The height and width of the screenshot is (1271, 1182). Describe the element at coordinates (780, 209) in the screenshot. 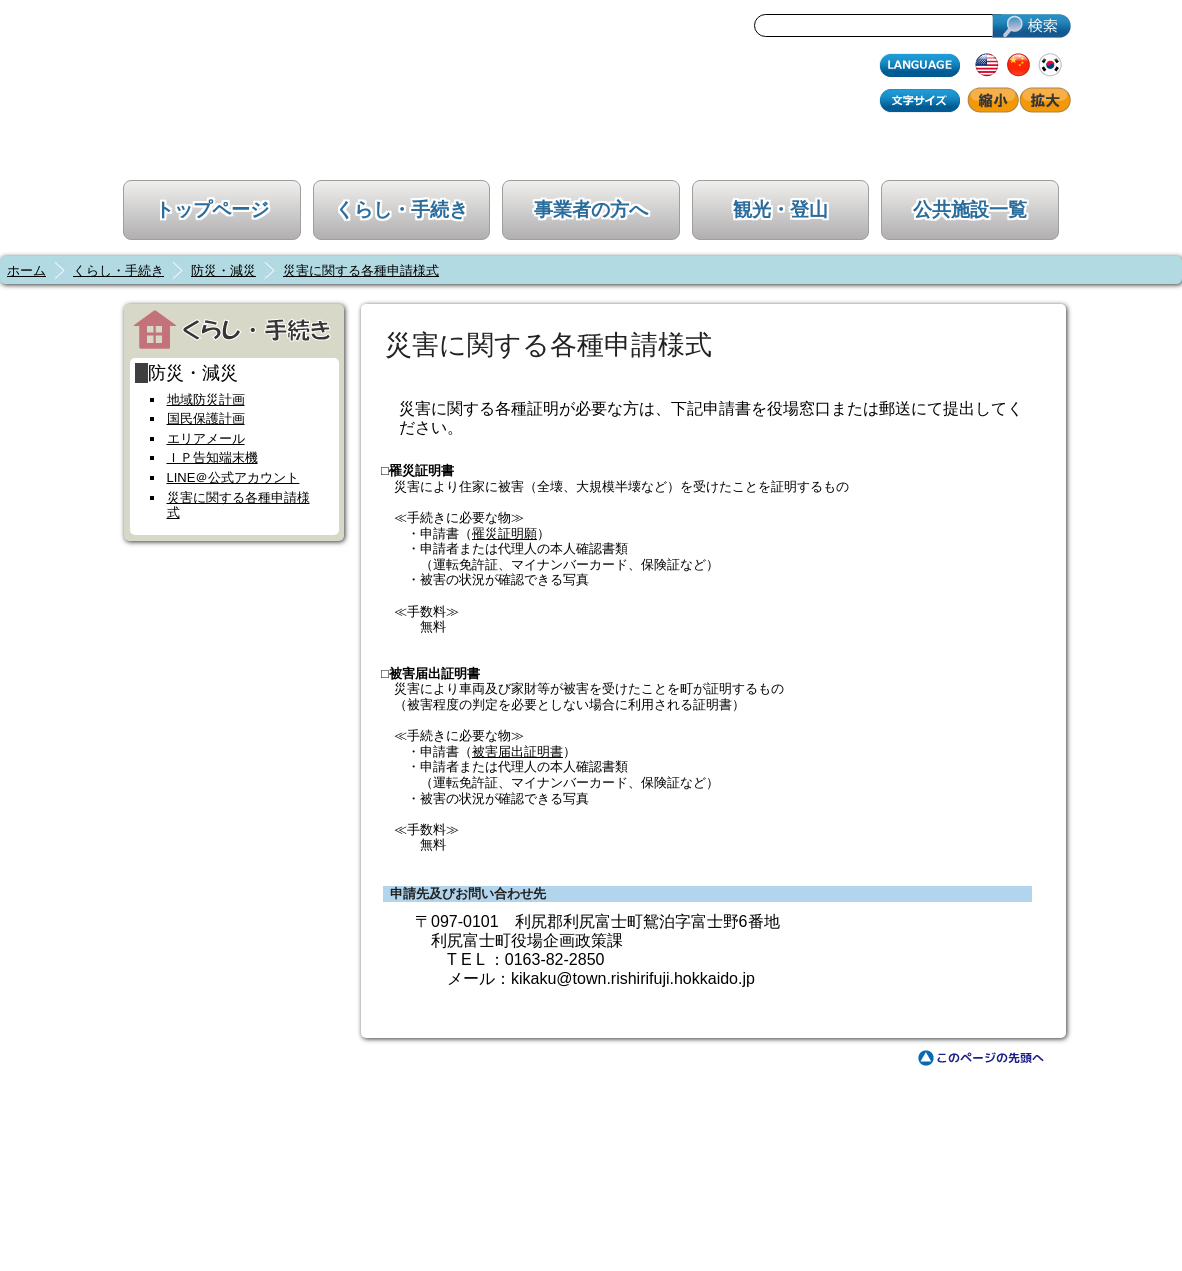

I see `観光・登山` at that location.